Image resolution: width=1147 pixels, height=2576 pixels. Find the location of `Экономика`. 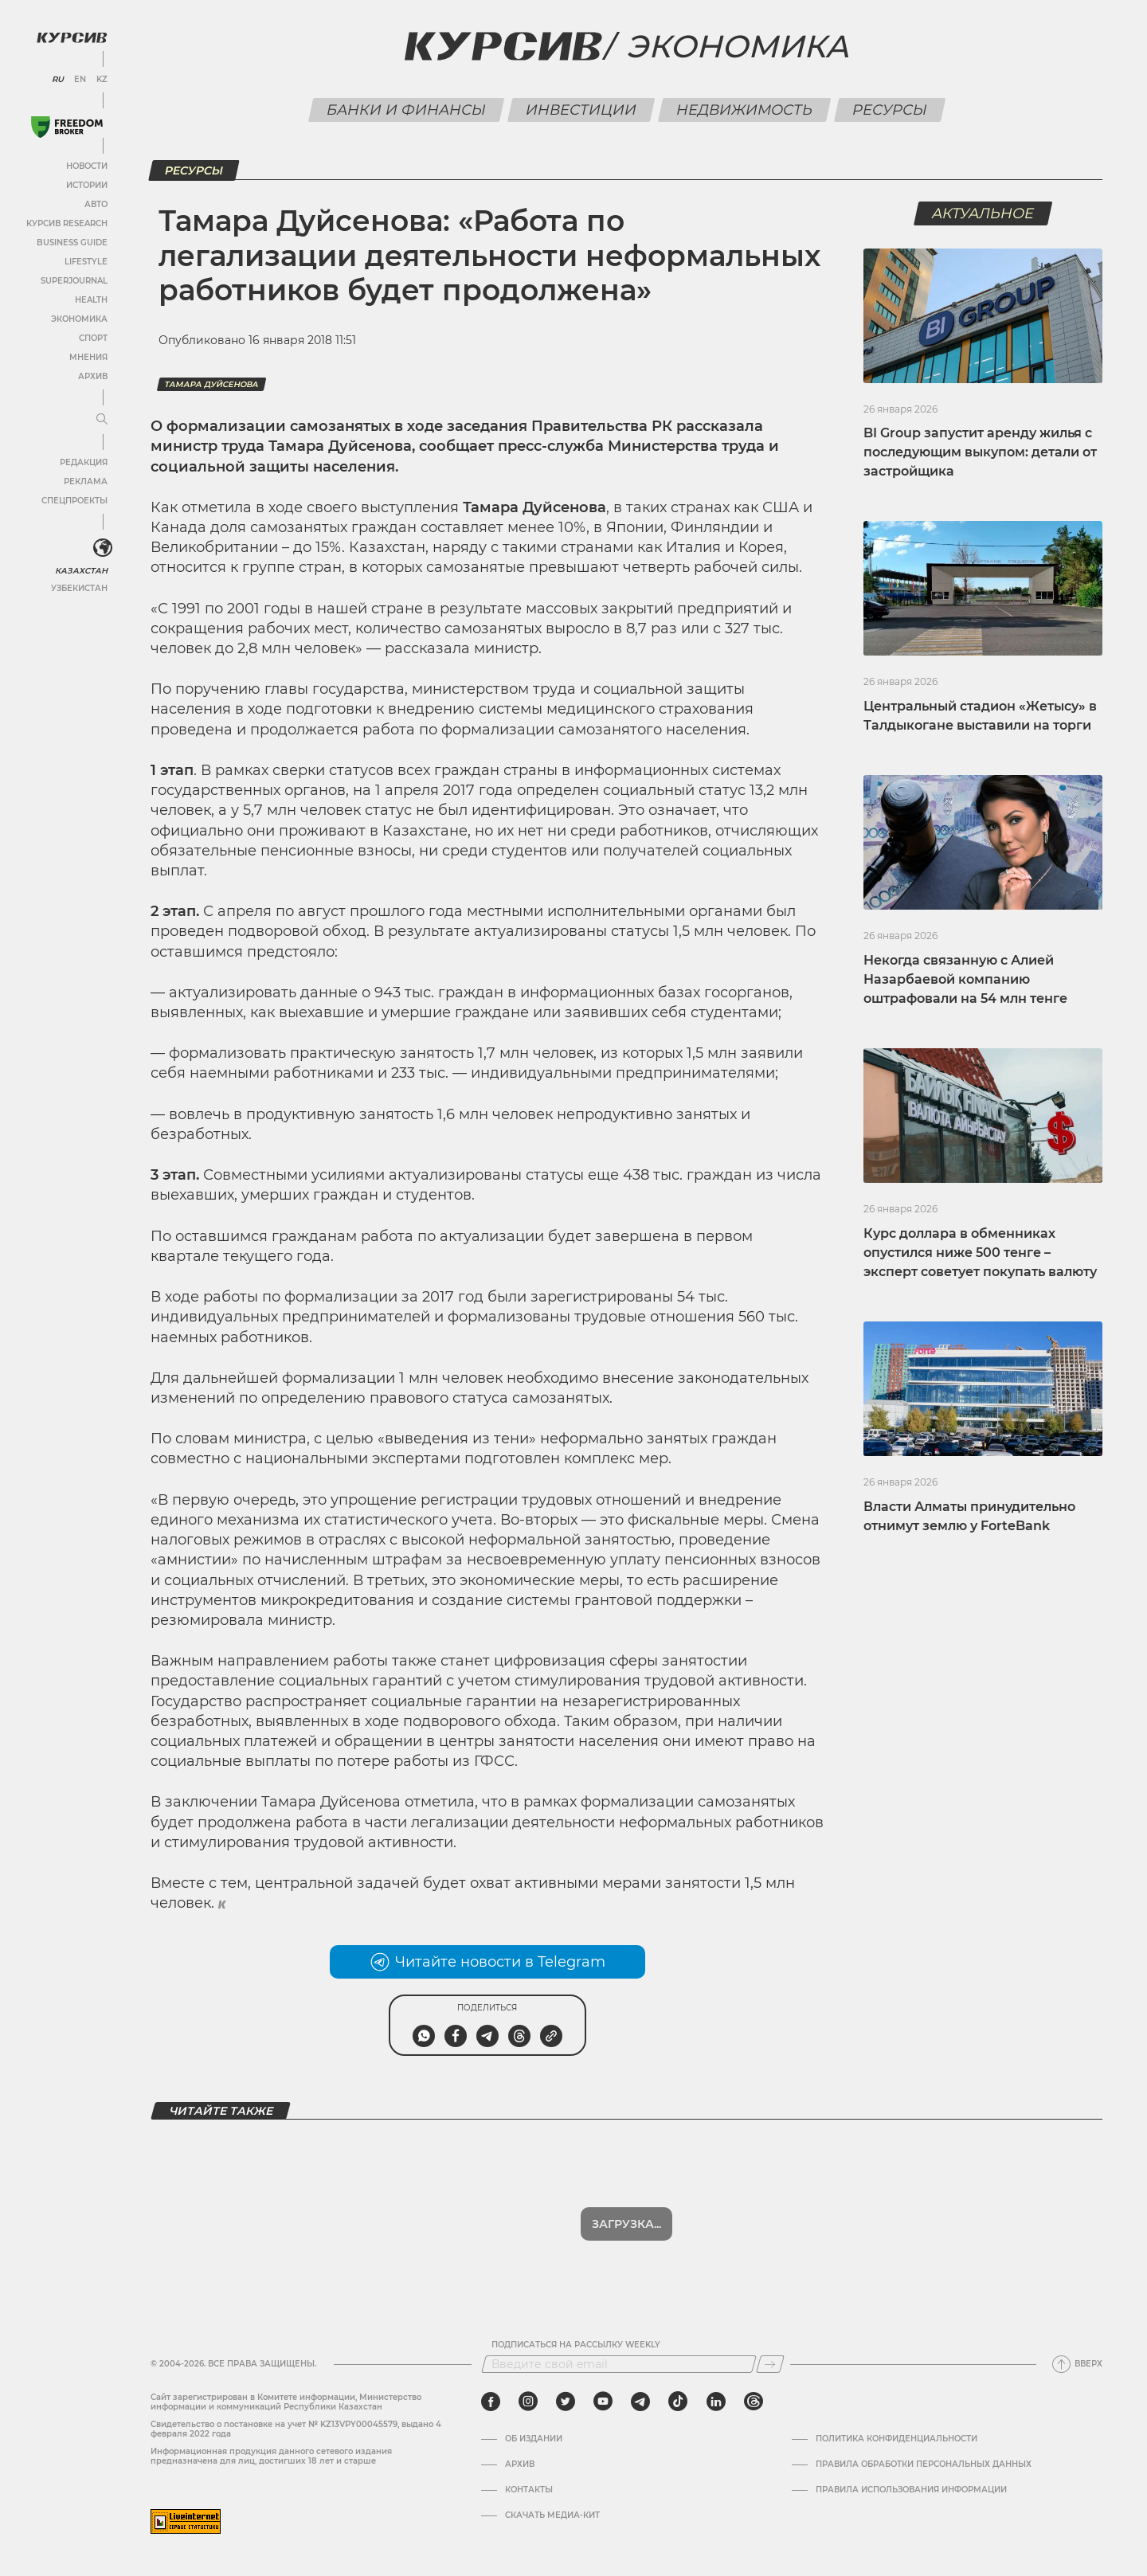

Экономика is located at coordinates (79, 319).